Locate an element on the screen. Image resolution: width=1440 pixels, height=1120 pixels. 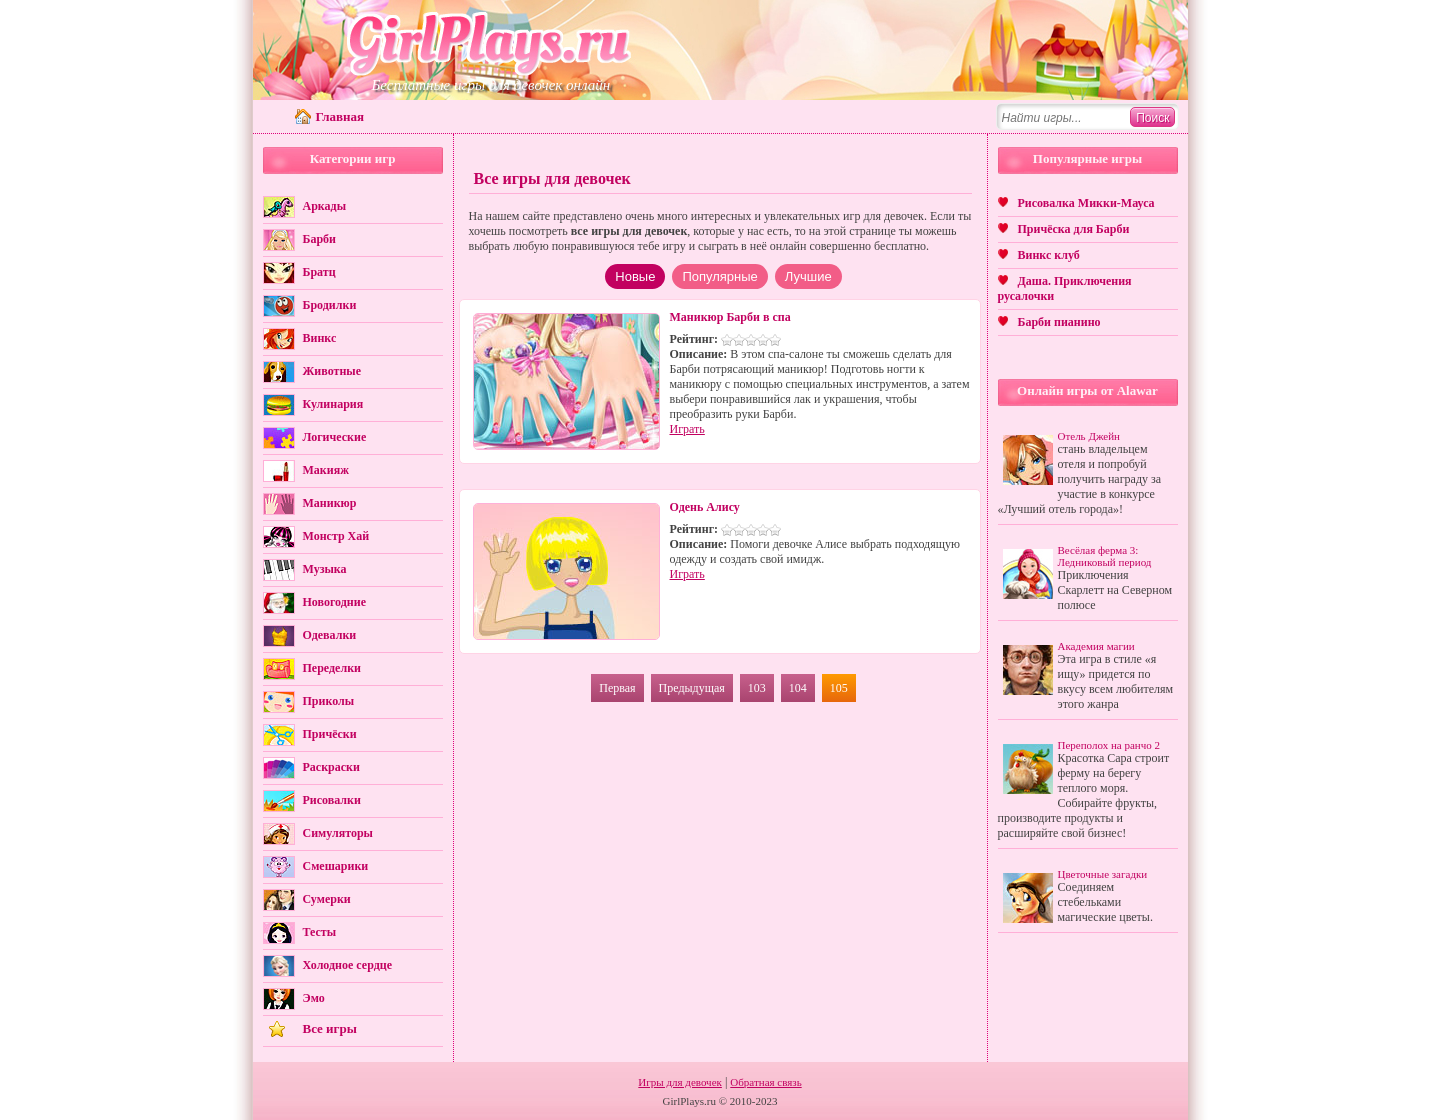
Маникюр is located at coordinates (330, 503).